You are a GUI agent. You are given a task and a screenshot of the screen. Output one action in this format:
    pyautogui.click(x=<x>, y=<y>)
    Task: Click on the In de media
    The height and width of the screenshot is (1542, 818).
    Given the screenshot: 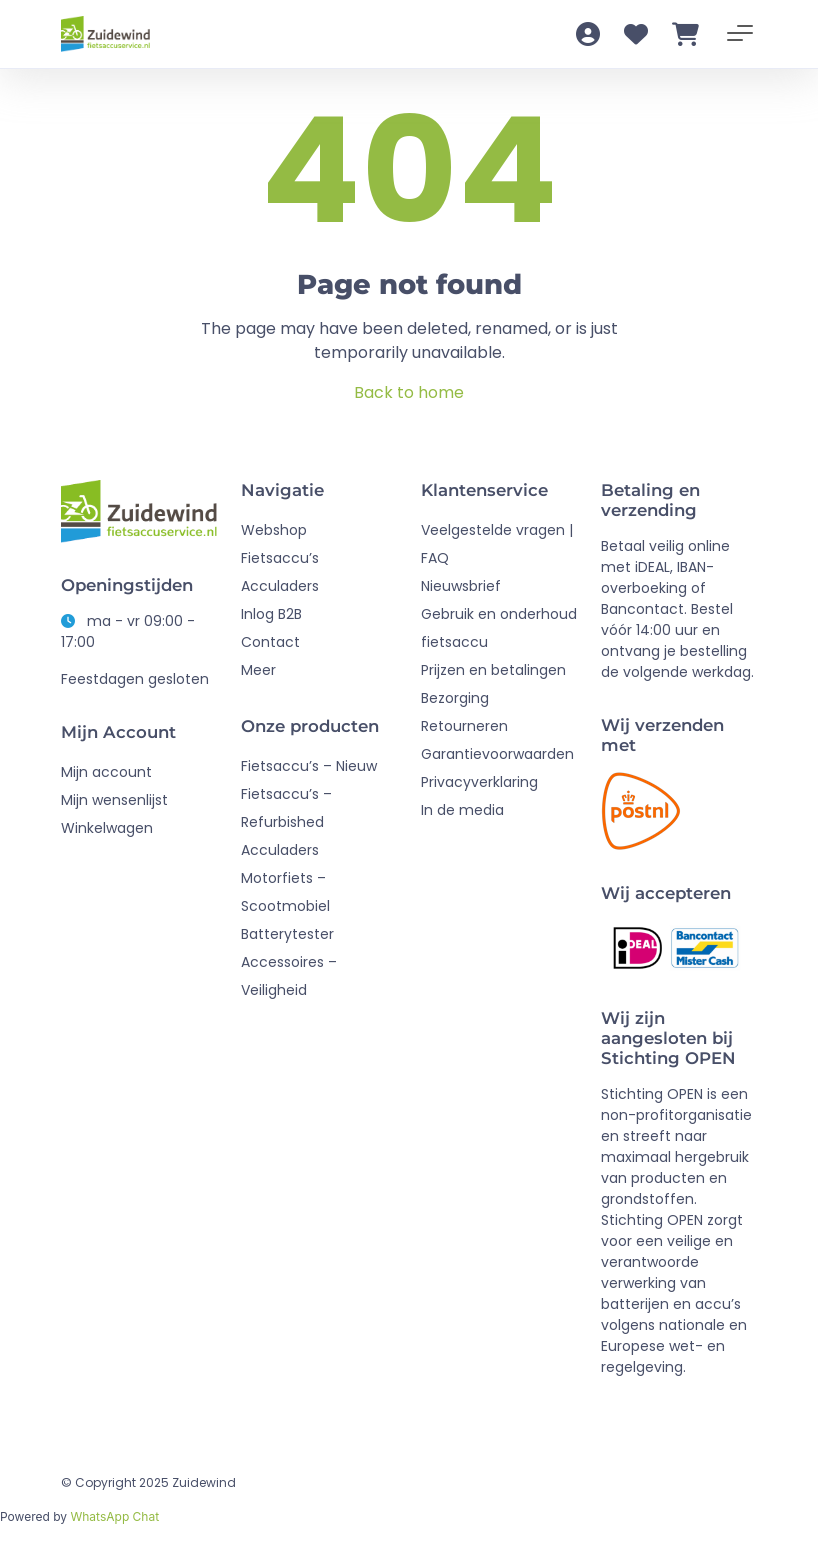 What is the action you would take?
    pyautogui.click(x=462, y=810)
    